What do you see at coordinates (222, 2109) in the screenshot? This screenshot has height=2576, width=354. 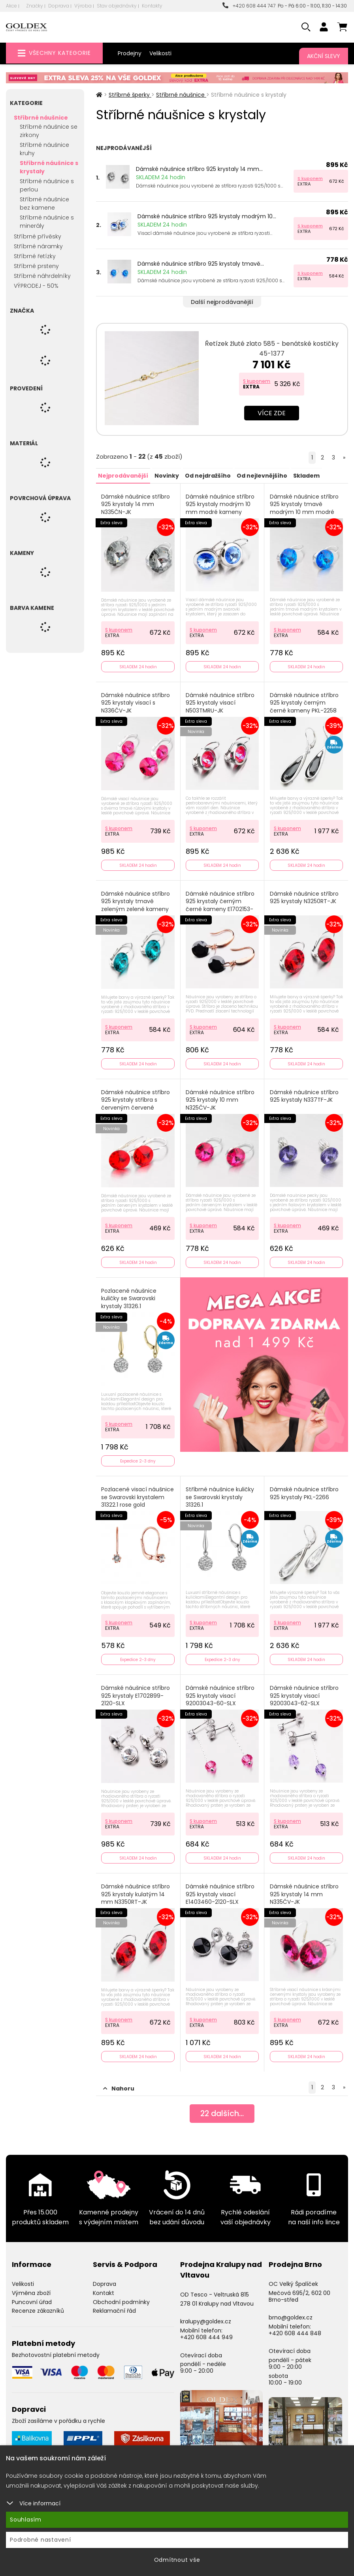 I see `dalších...` at bounding box center [222, 2109].